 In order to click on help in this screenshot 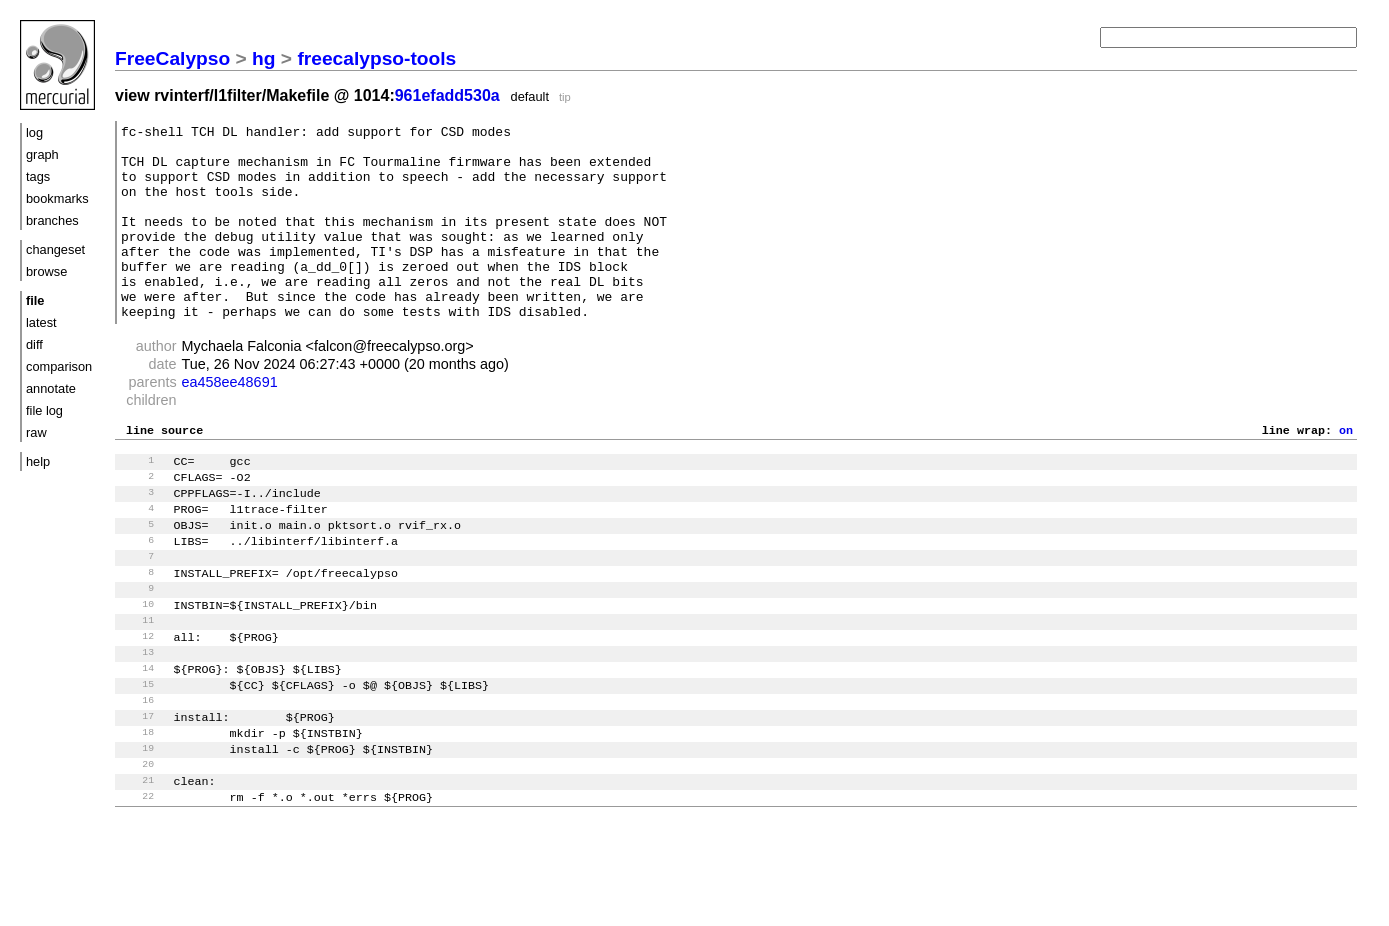, I will do `click(38, 461)`.